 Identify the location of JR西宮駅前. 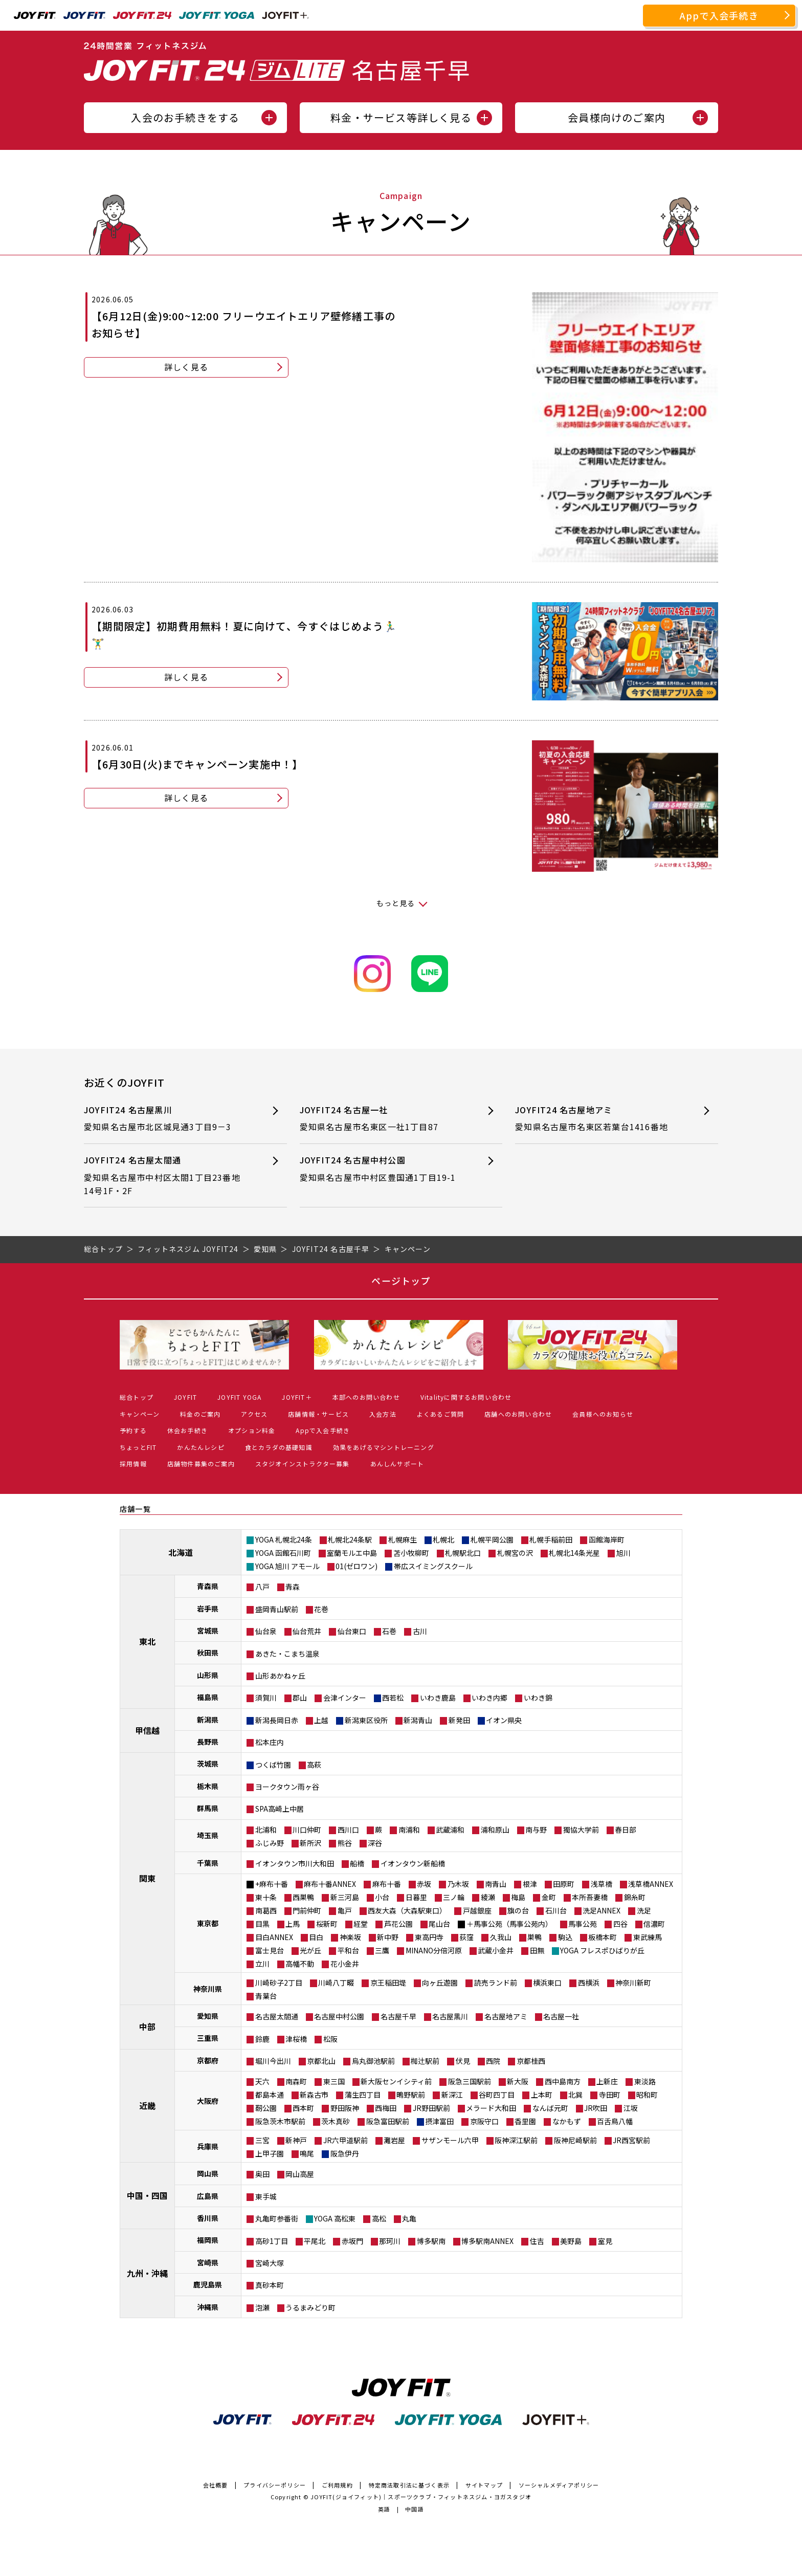
(631, 2140).